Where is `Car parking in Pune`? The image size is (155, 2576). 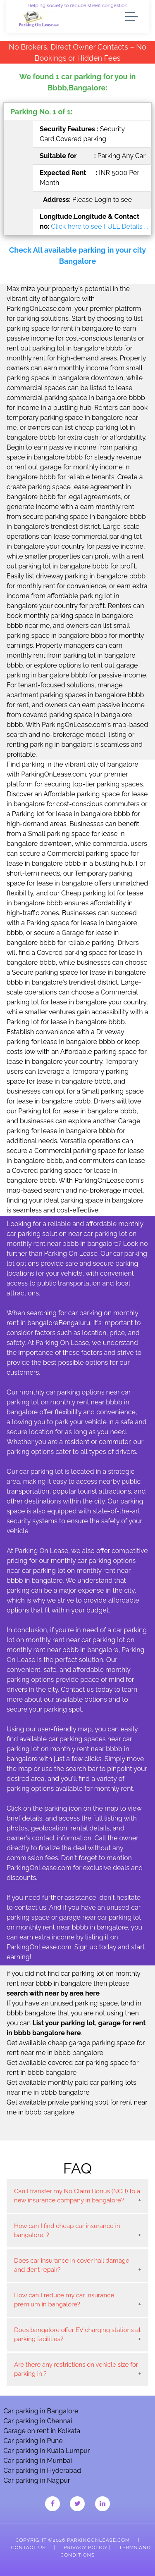
Car parking in Pune is located at coordinates (33, 2441).